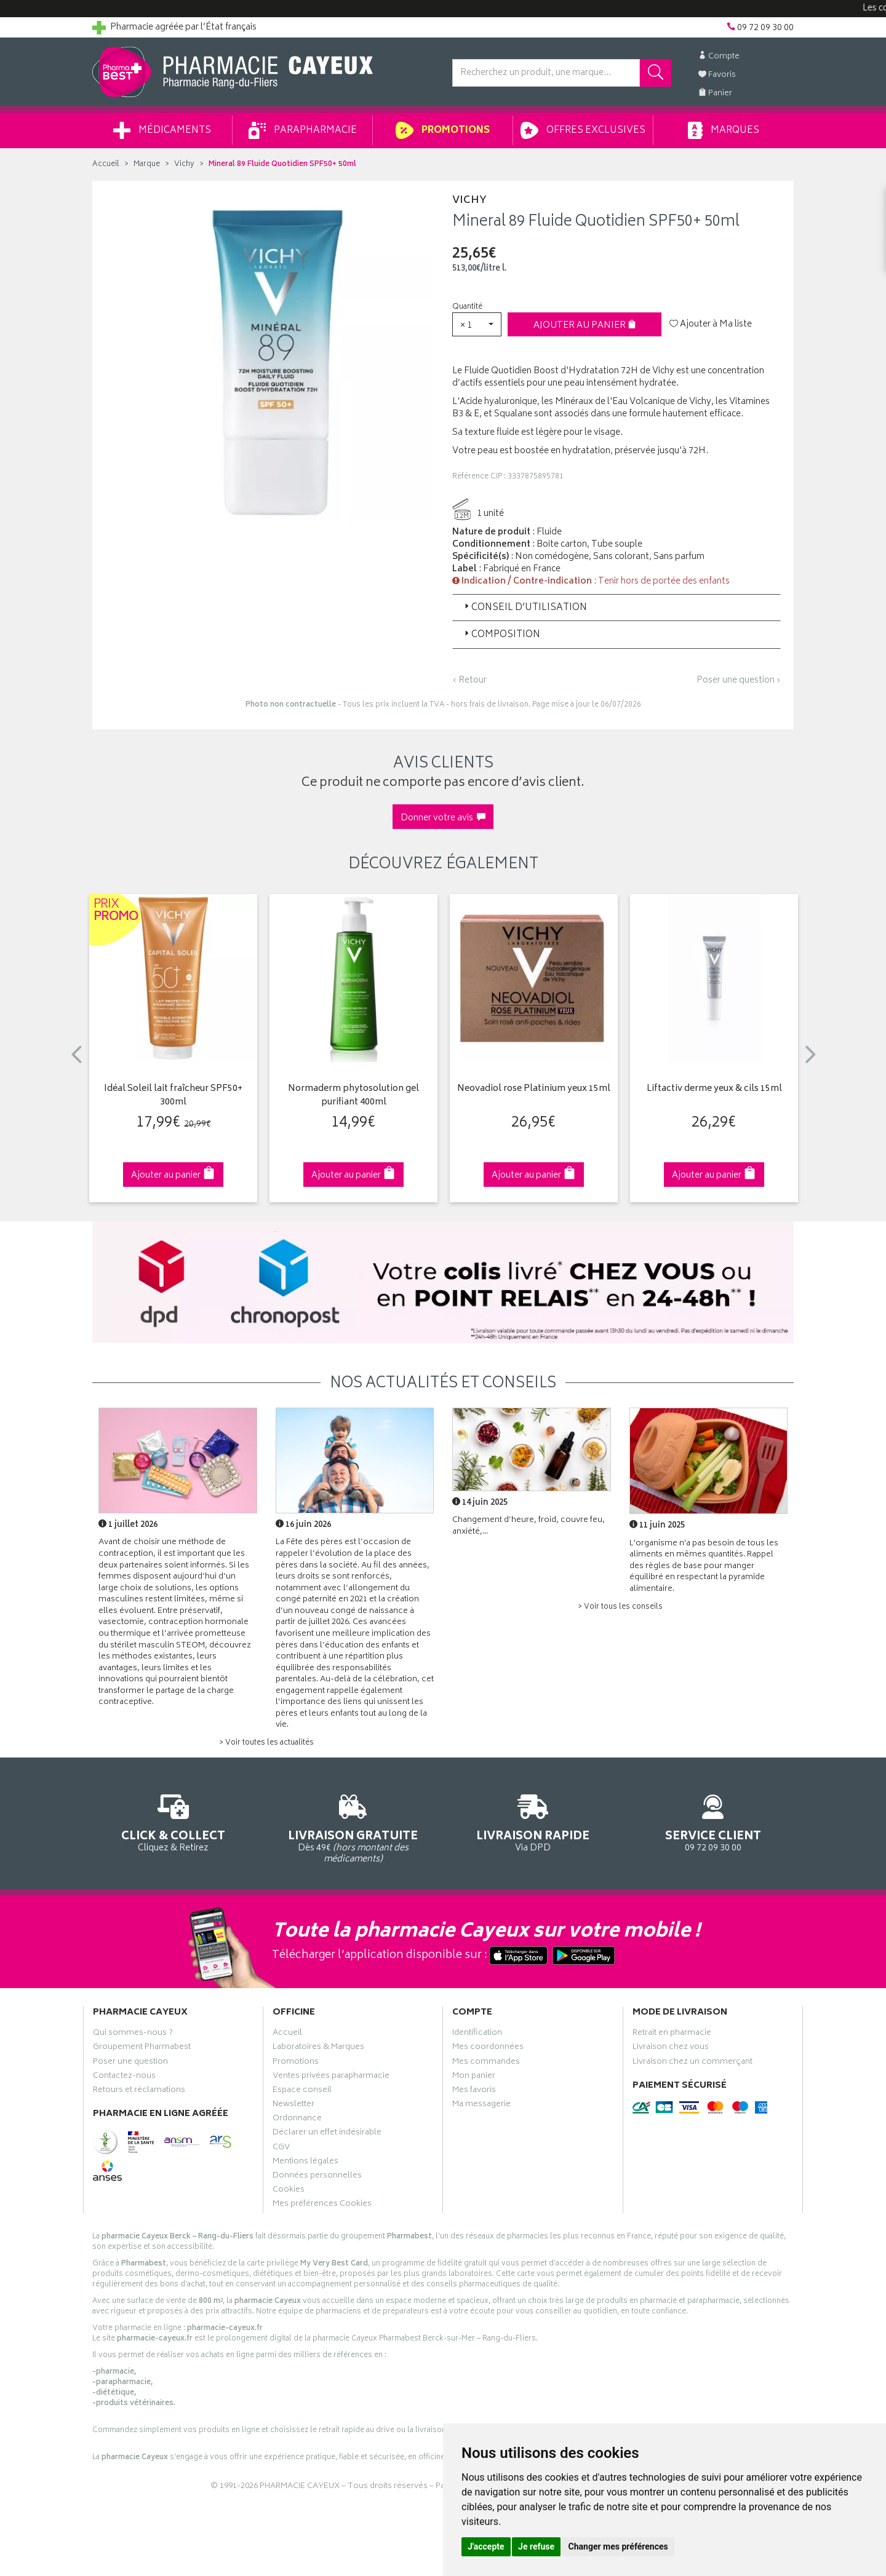  Describe the element at coordinates (476, 324) in the screenshot. I see `[button]` at that location.